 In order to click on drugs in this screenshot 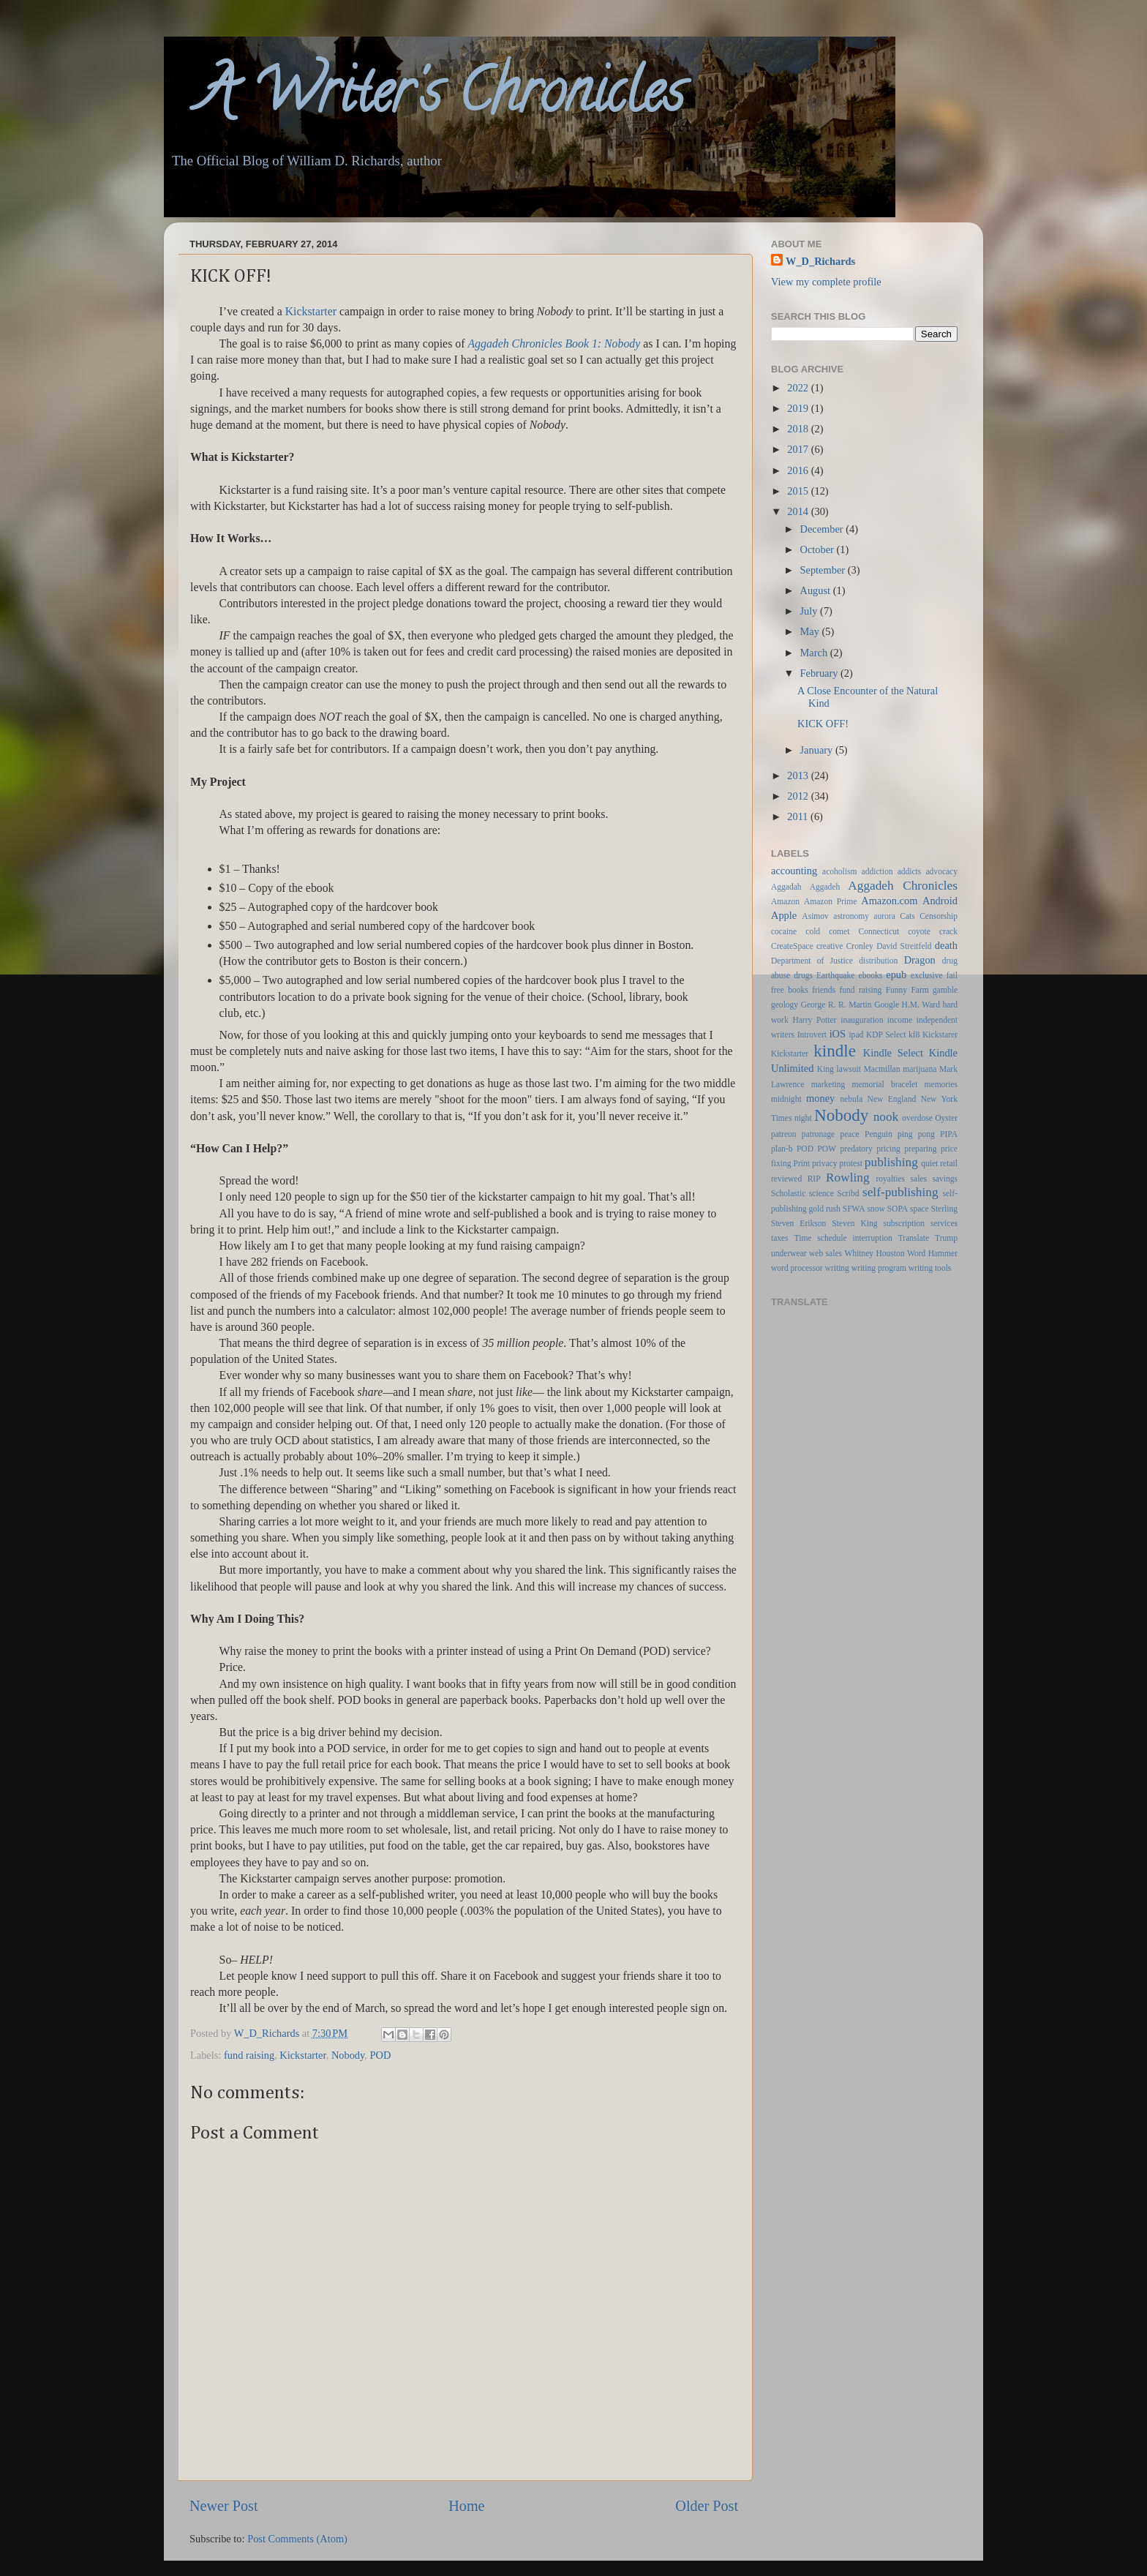, I will do `click(803, 975)`.